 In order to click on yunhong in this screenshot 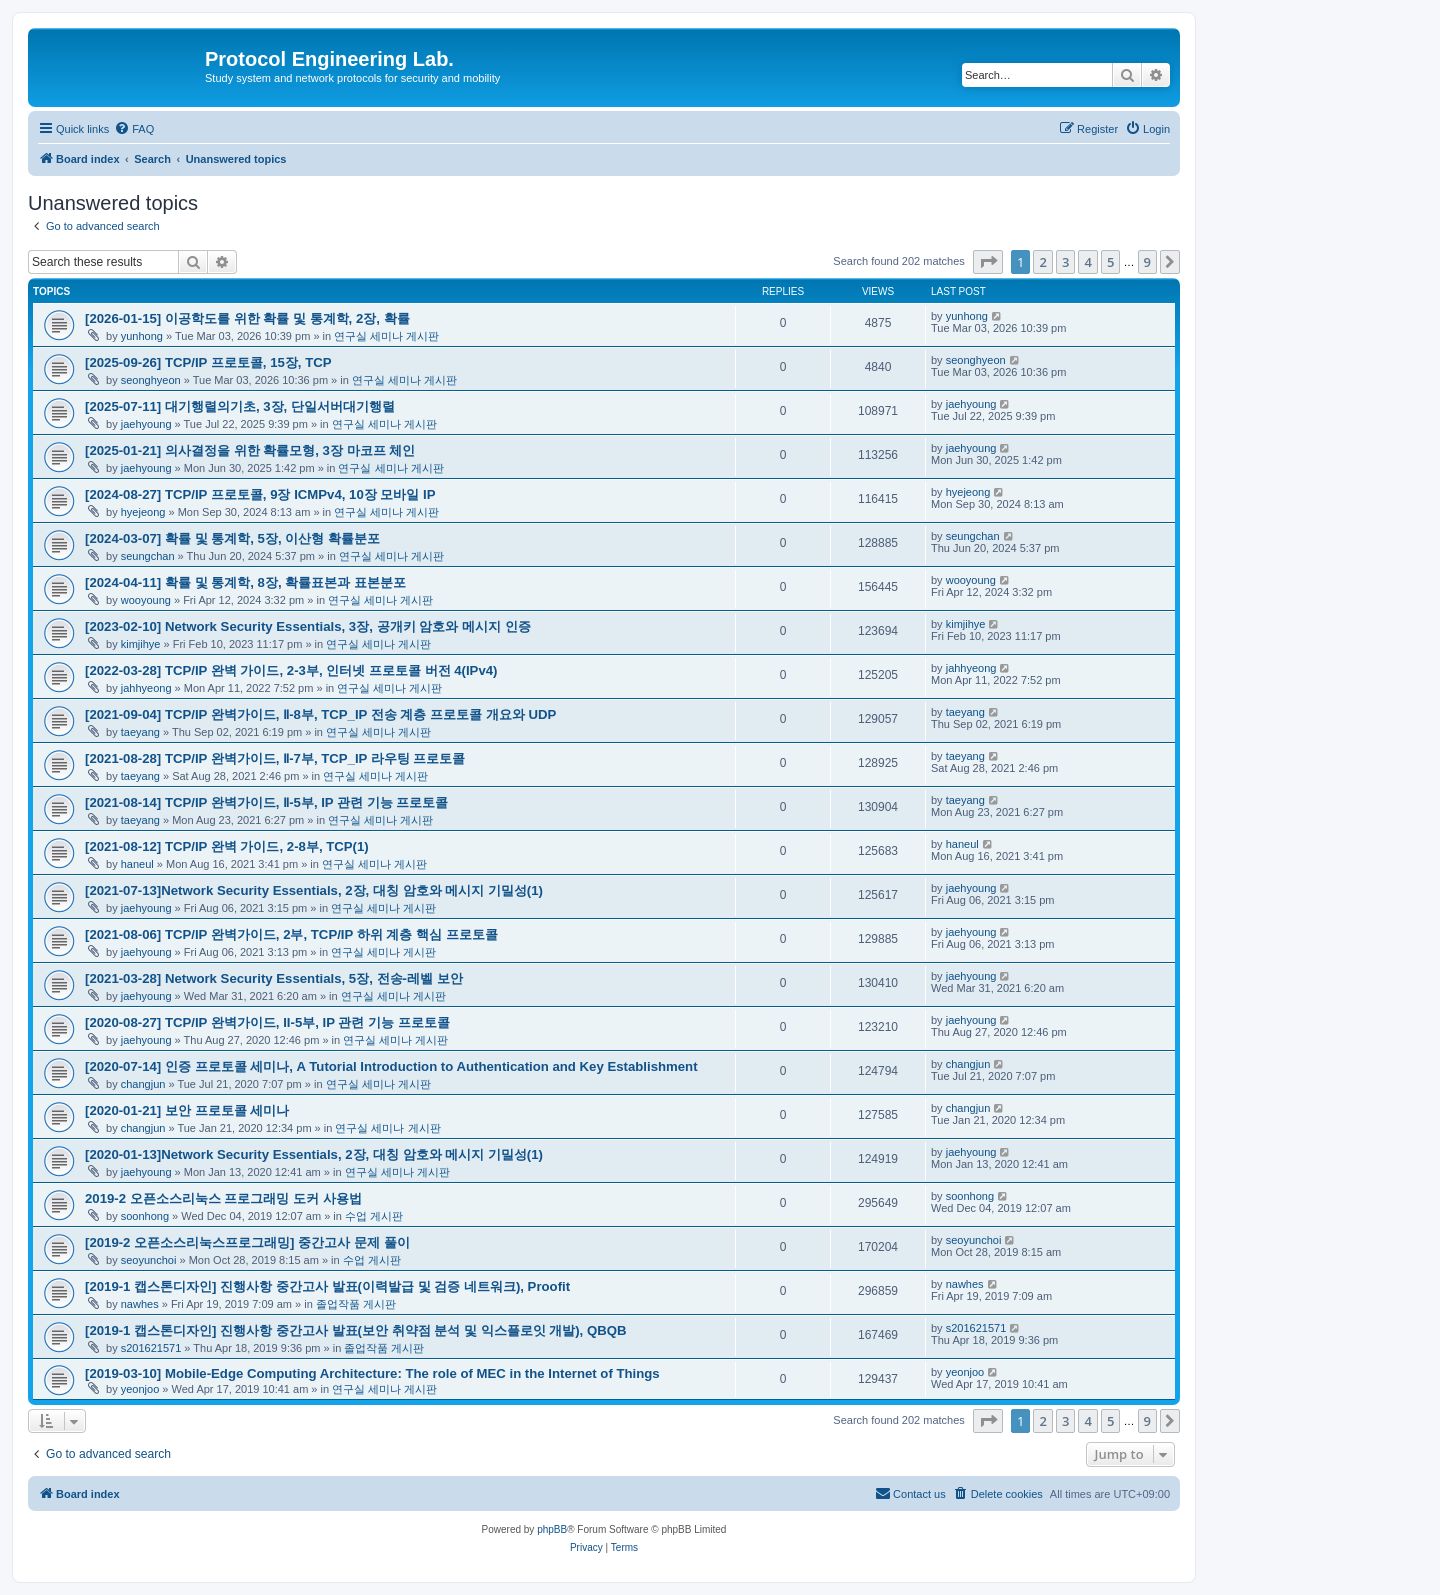, I will do `click(142, 336)`.